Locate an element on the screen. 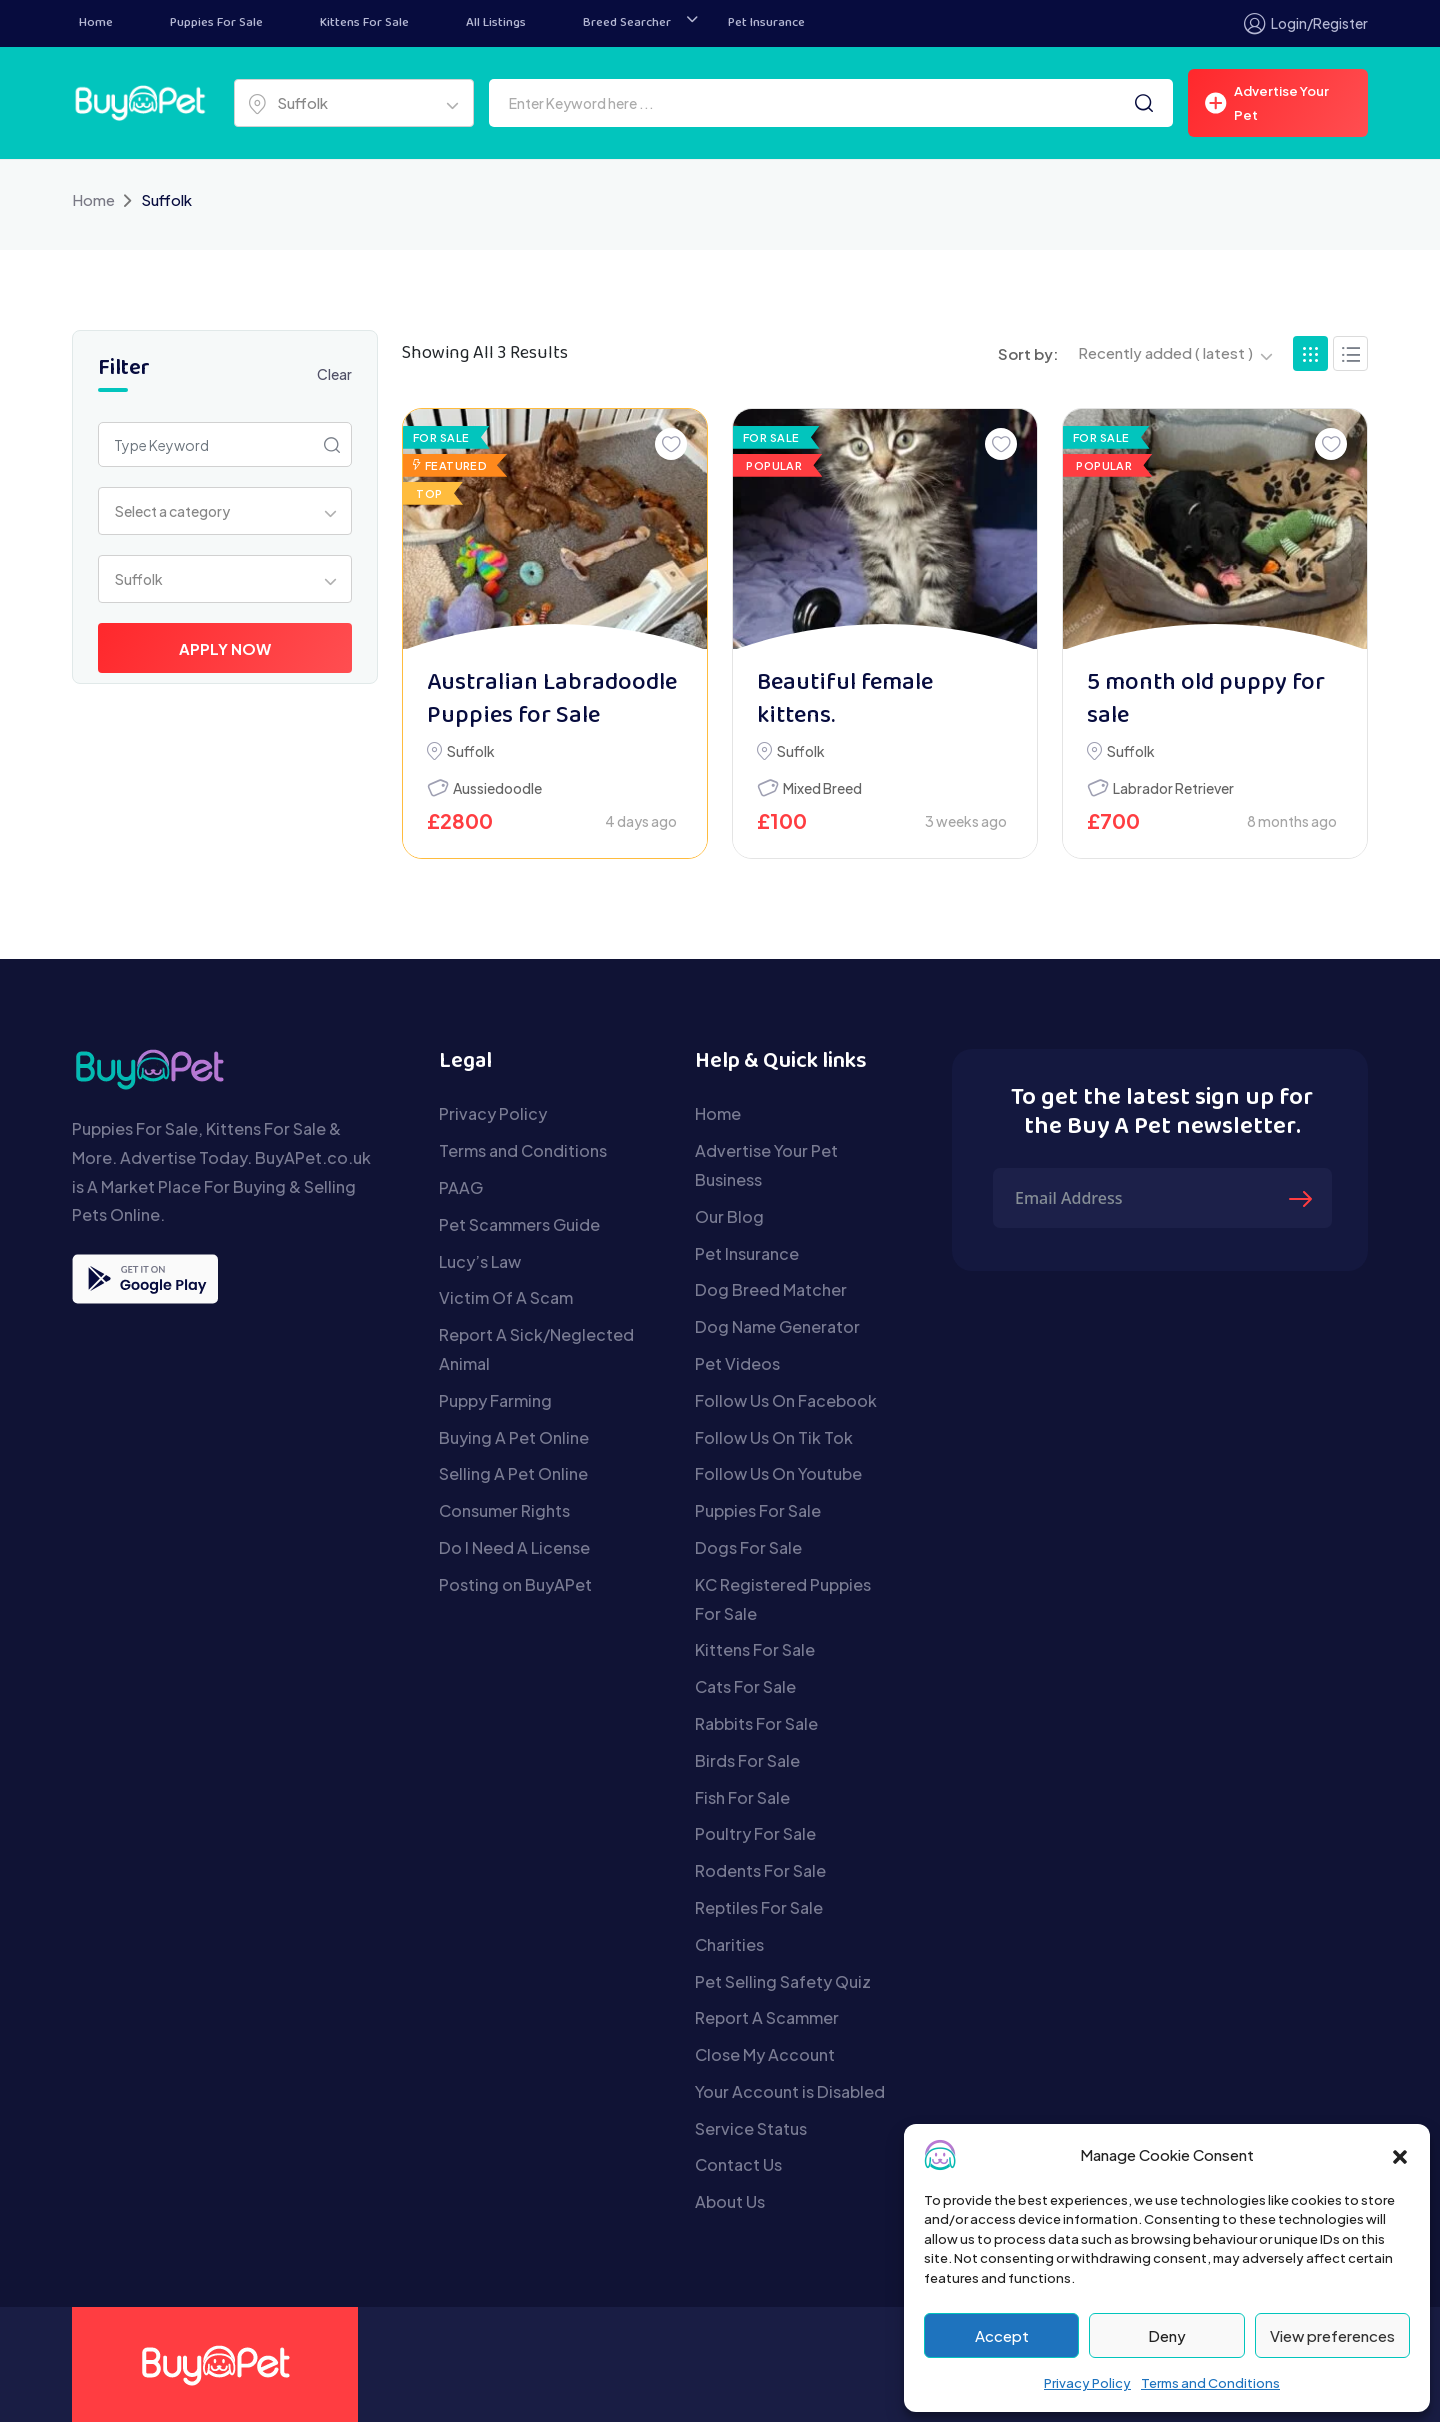  Privacy Policy is located at coordinates (1087, 2383).